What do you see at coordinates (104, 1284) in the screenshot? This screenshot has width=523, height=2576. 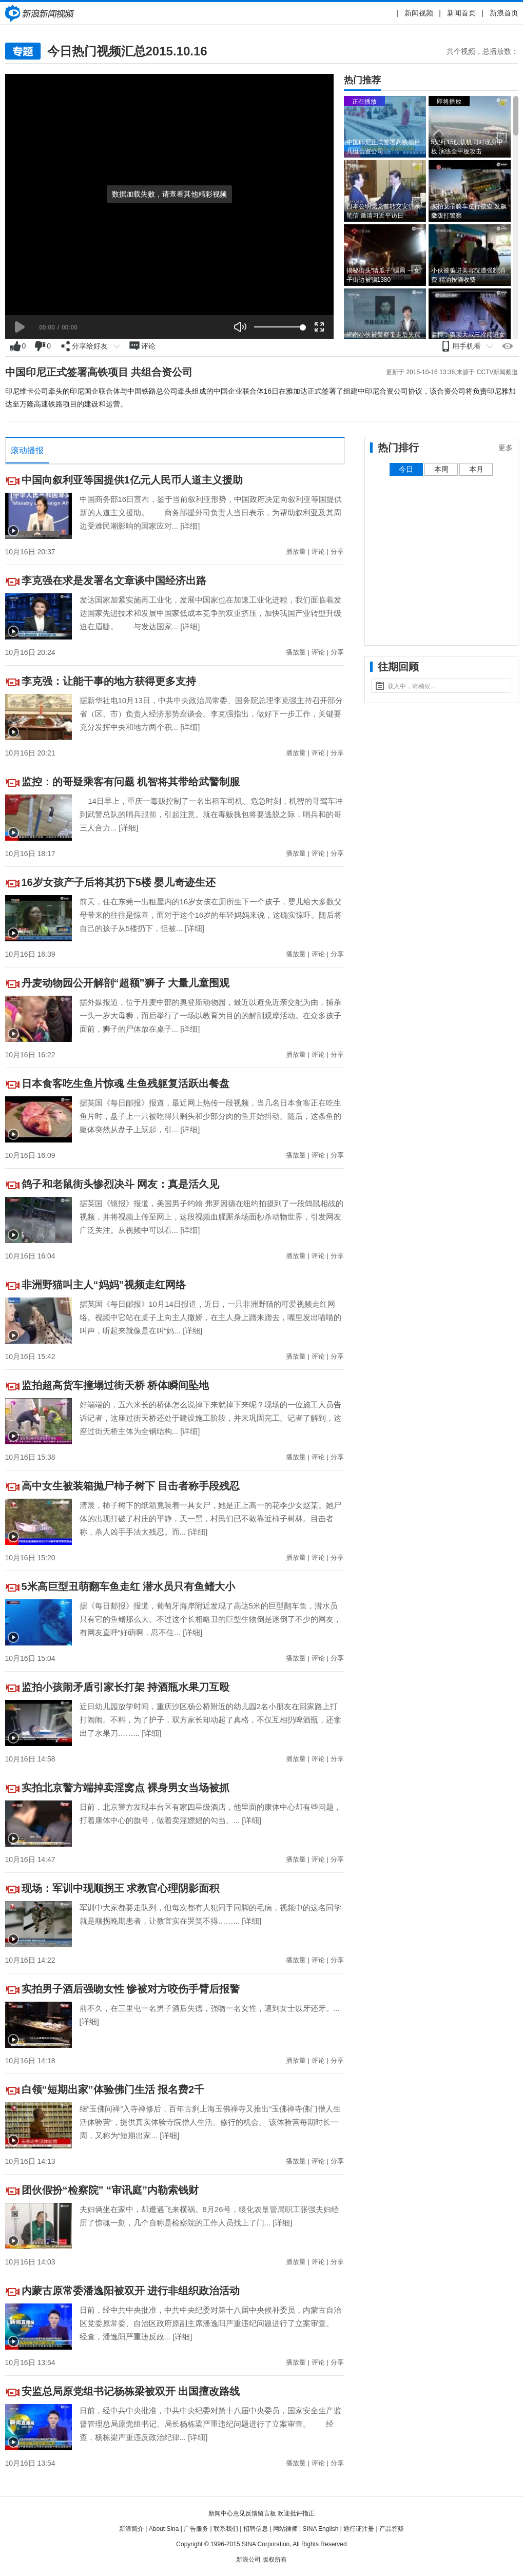 I see `非洲野猫叫主人“妈妈”视频走红网络` at bounding box center [104, 1284].